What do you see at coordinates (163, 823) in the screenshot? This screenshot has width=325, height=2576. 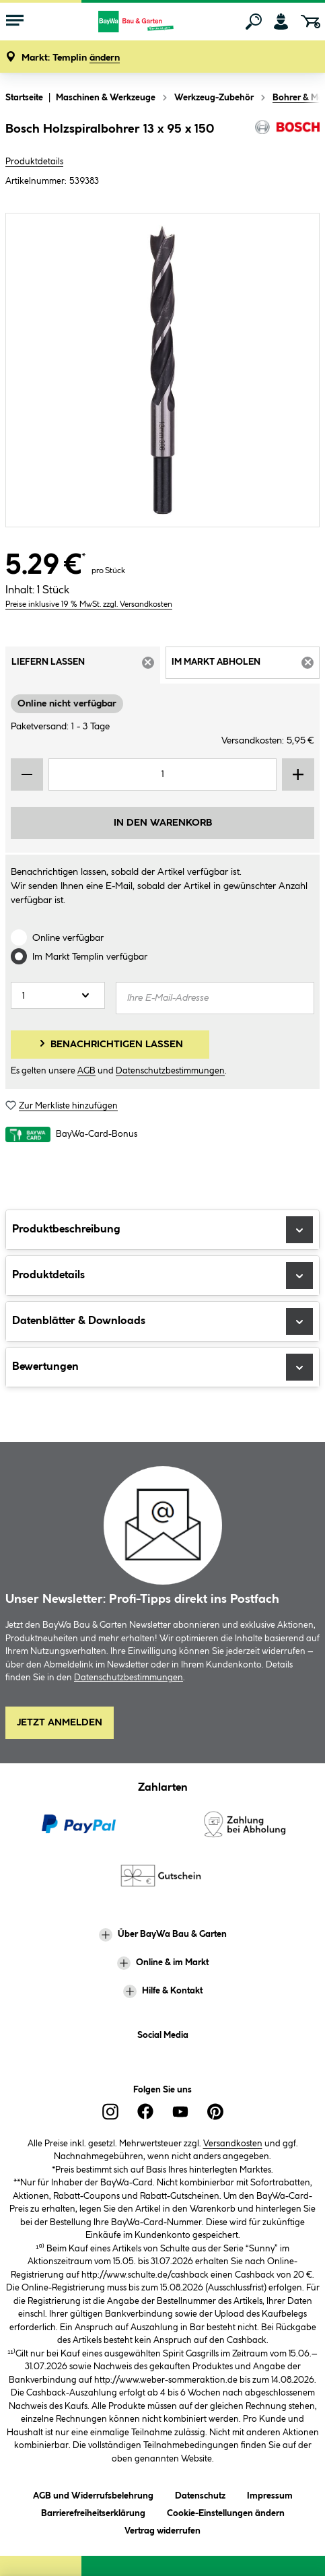 I see `In den Warenkorb` at bounding box center [163, 823].